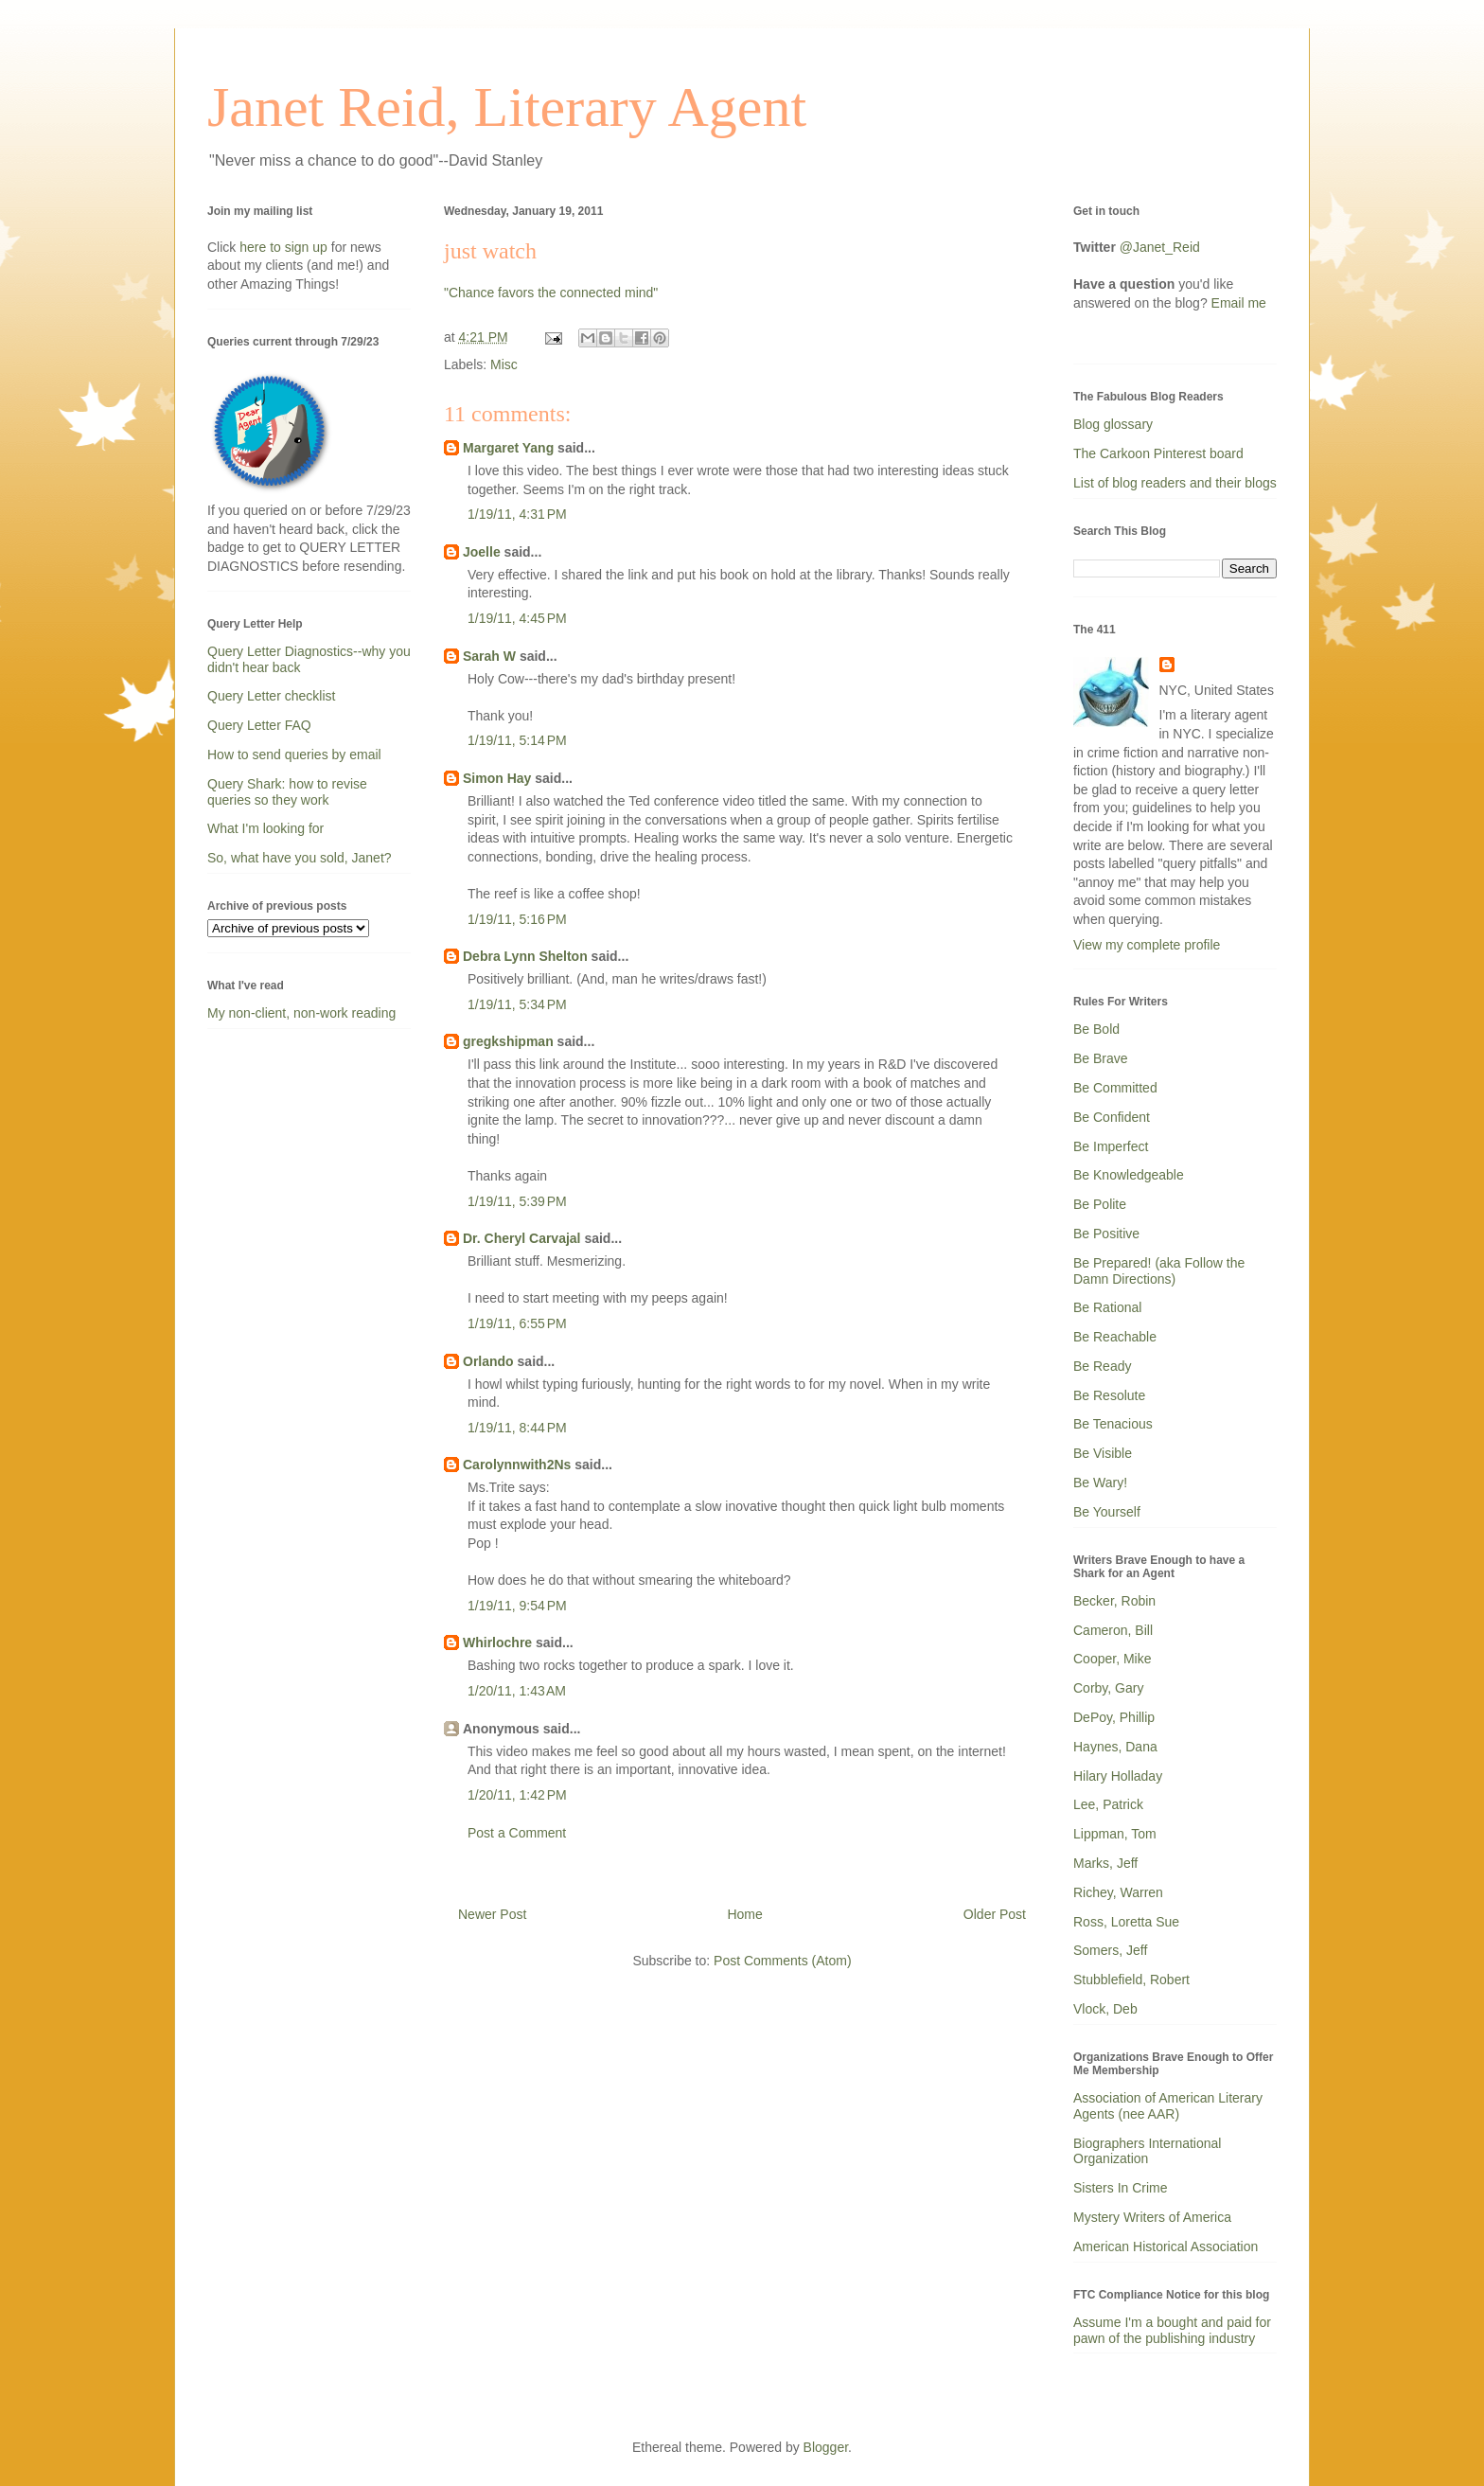 The width and height of the screenshot is (1484, 2486). I want to click on Be Knowledgeable, so click(1128, 1174).